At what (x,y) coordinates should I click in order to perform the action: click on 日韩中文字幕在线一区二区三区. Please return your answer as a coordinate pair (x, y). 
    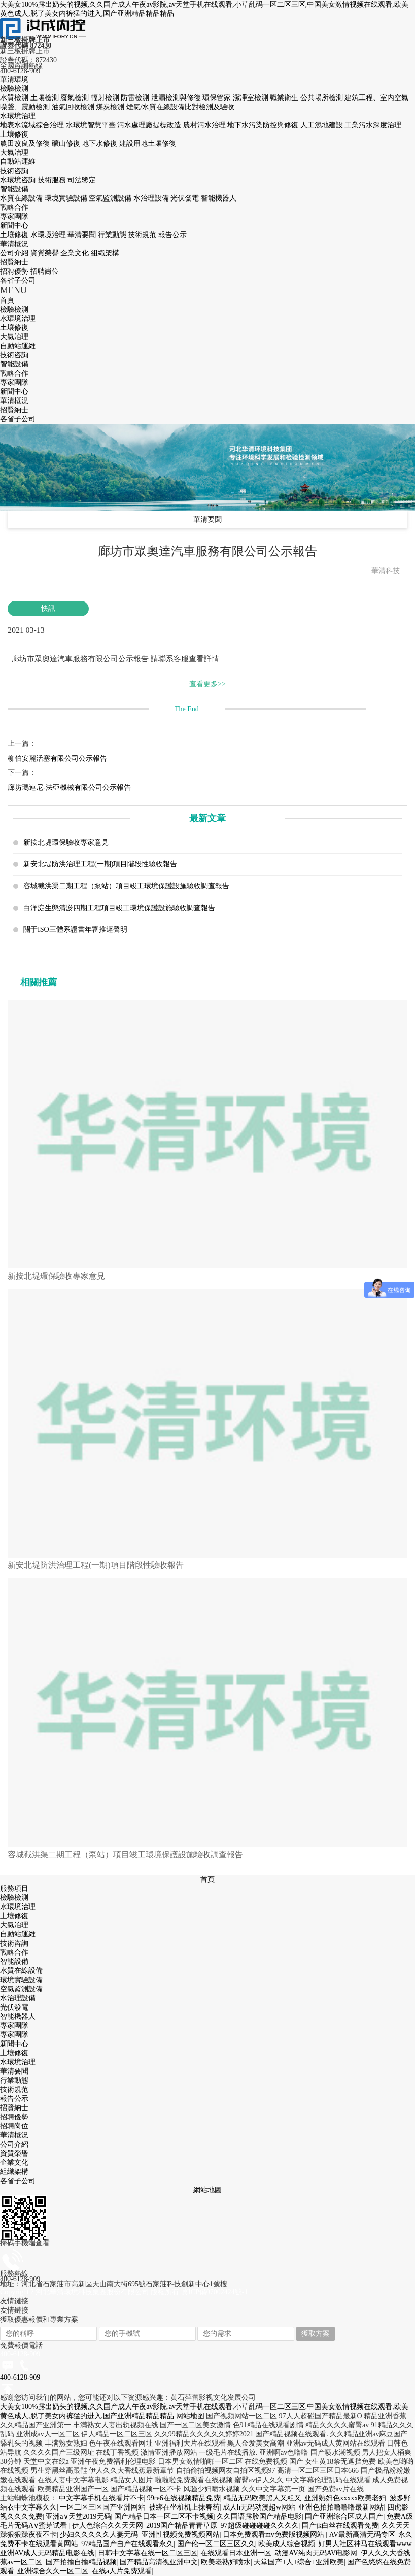
    Looking at the image, I should click on (147, 2553).